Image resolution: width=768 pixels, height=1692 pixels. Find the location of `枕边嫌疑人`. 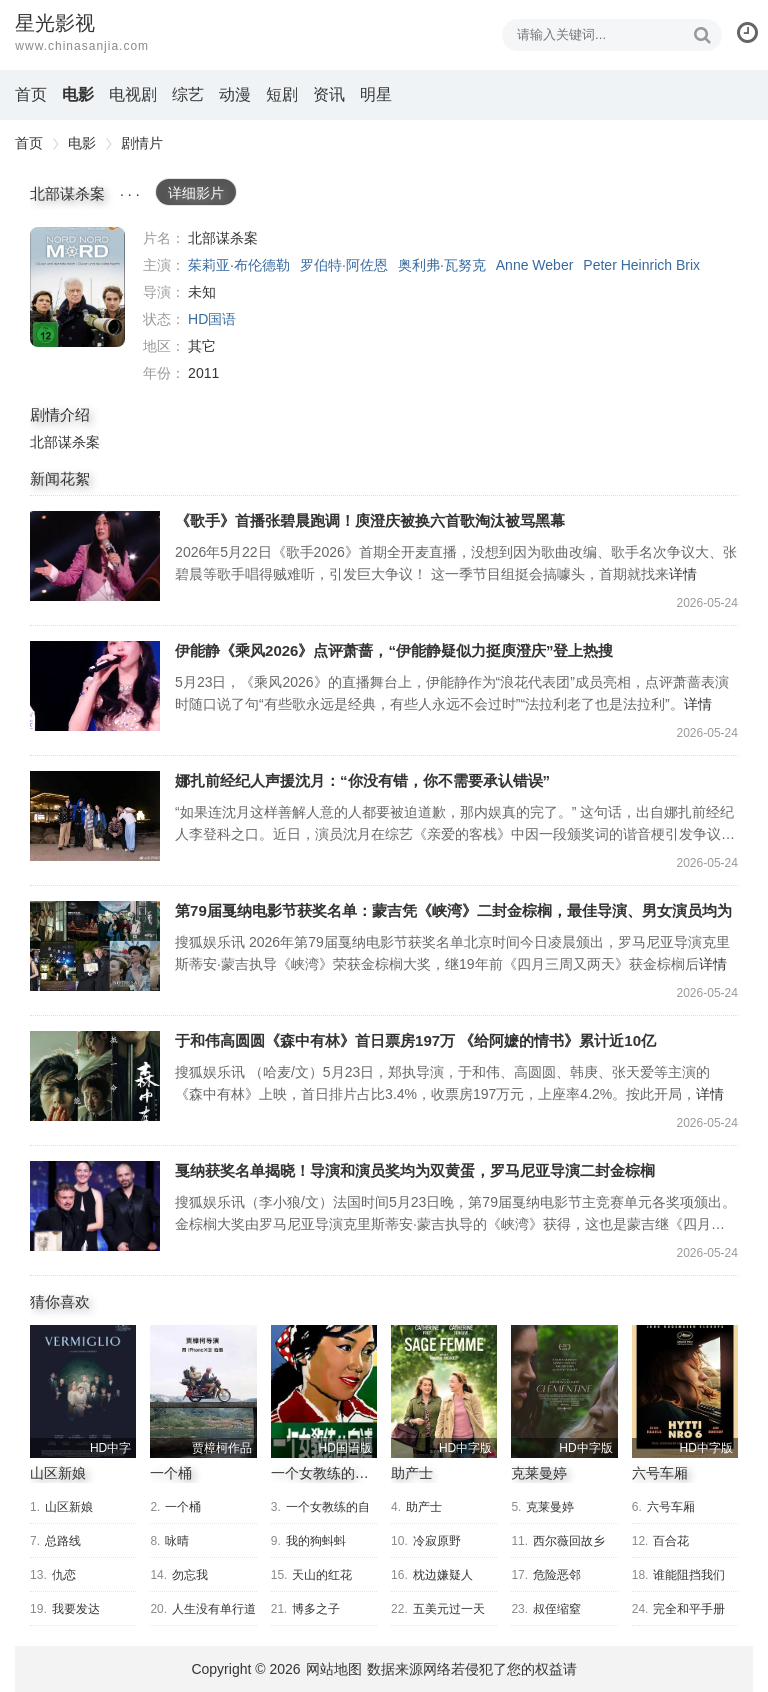

枕边嫌疑人 is located at coordinates (443, 1575).